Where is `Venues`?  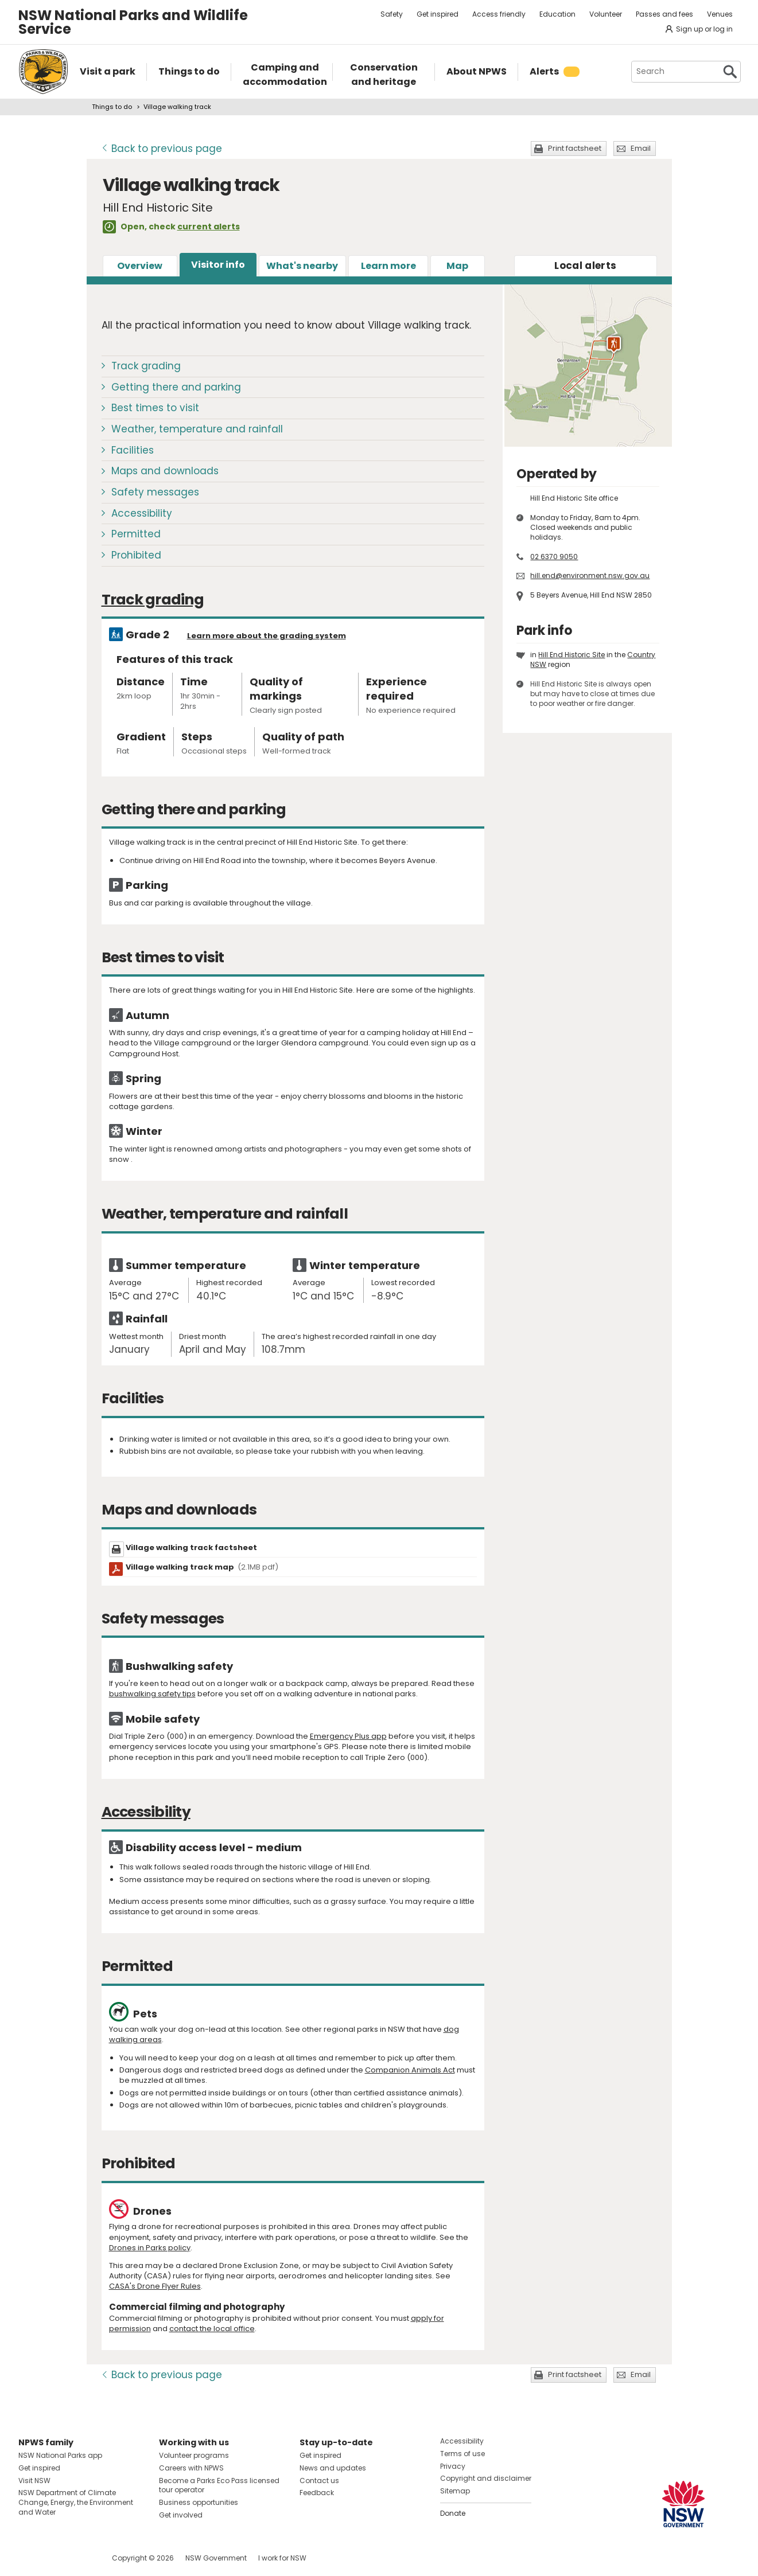 Venues is located at coordinates (720, 14).